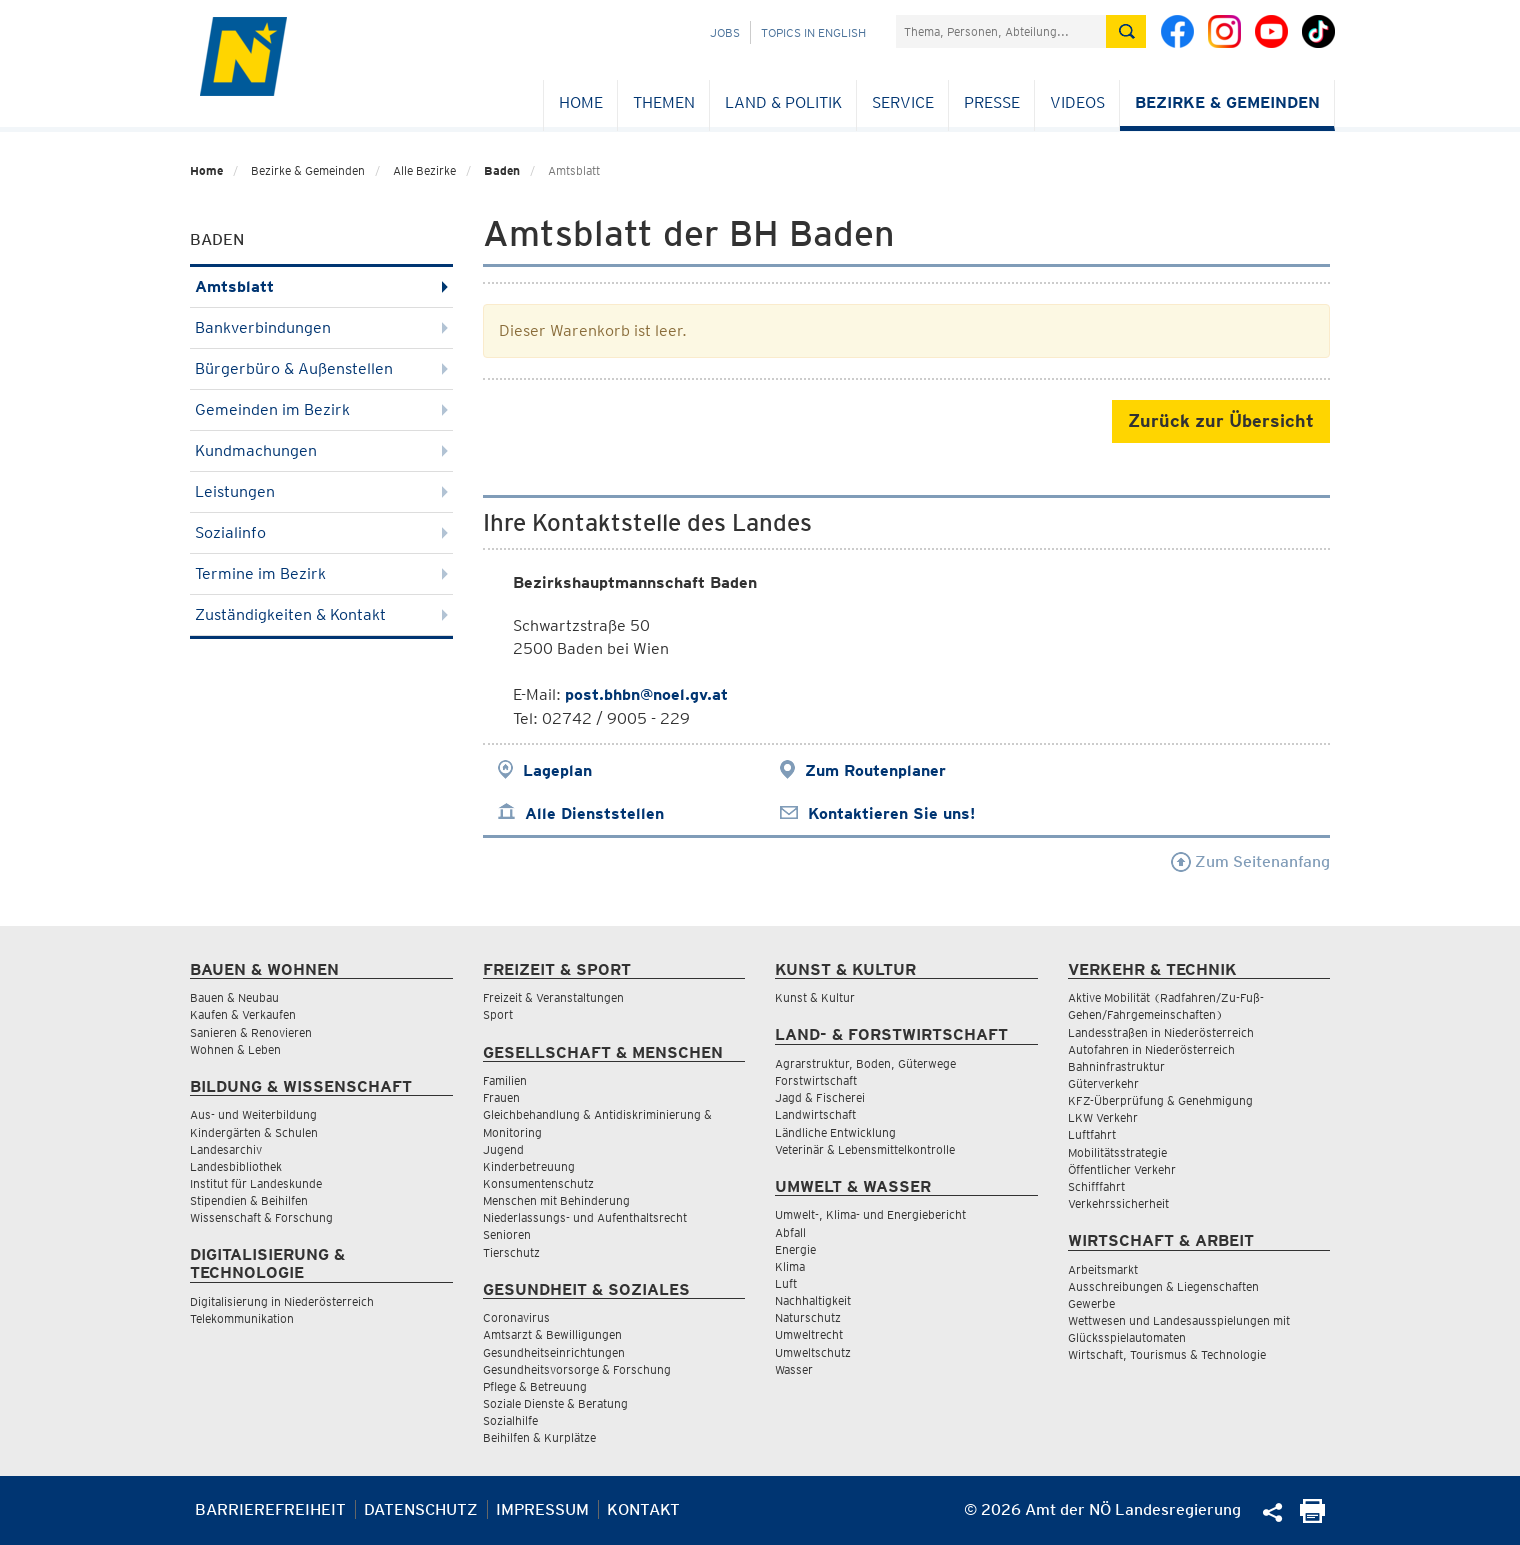 The width and height of the screenshot is (1520, 1545). What do you see at coordinates (556, 1200) in the screenshot?
I see `Menschen mit Behinderung` at bounding box center [556, 1200].